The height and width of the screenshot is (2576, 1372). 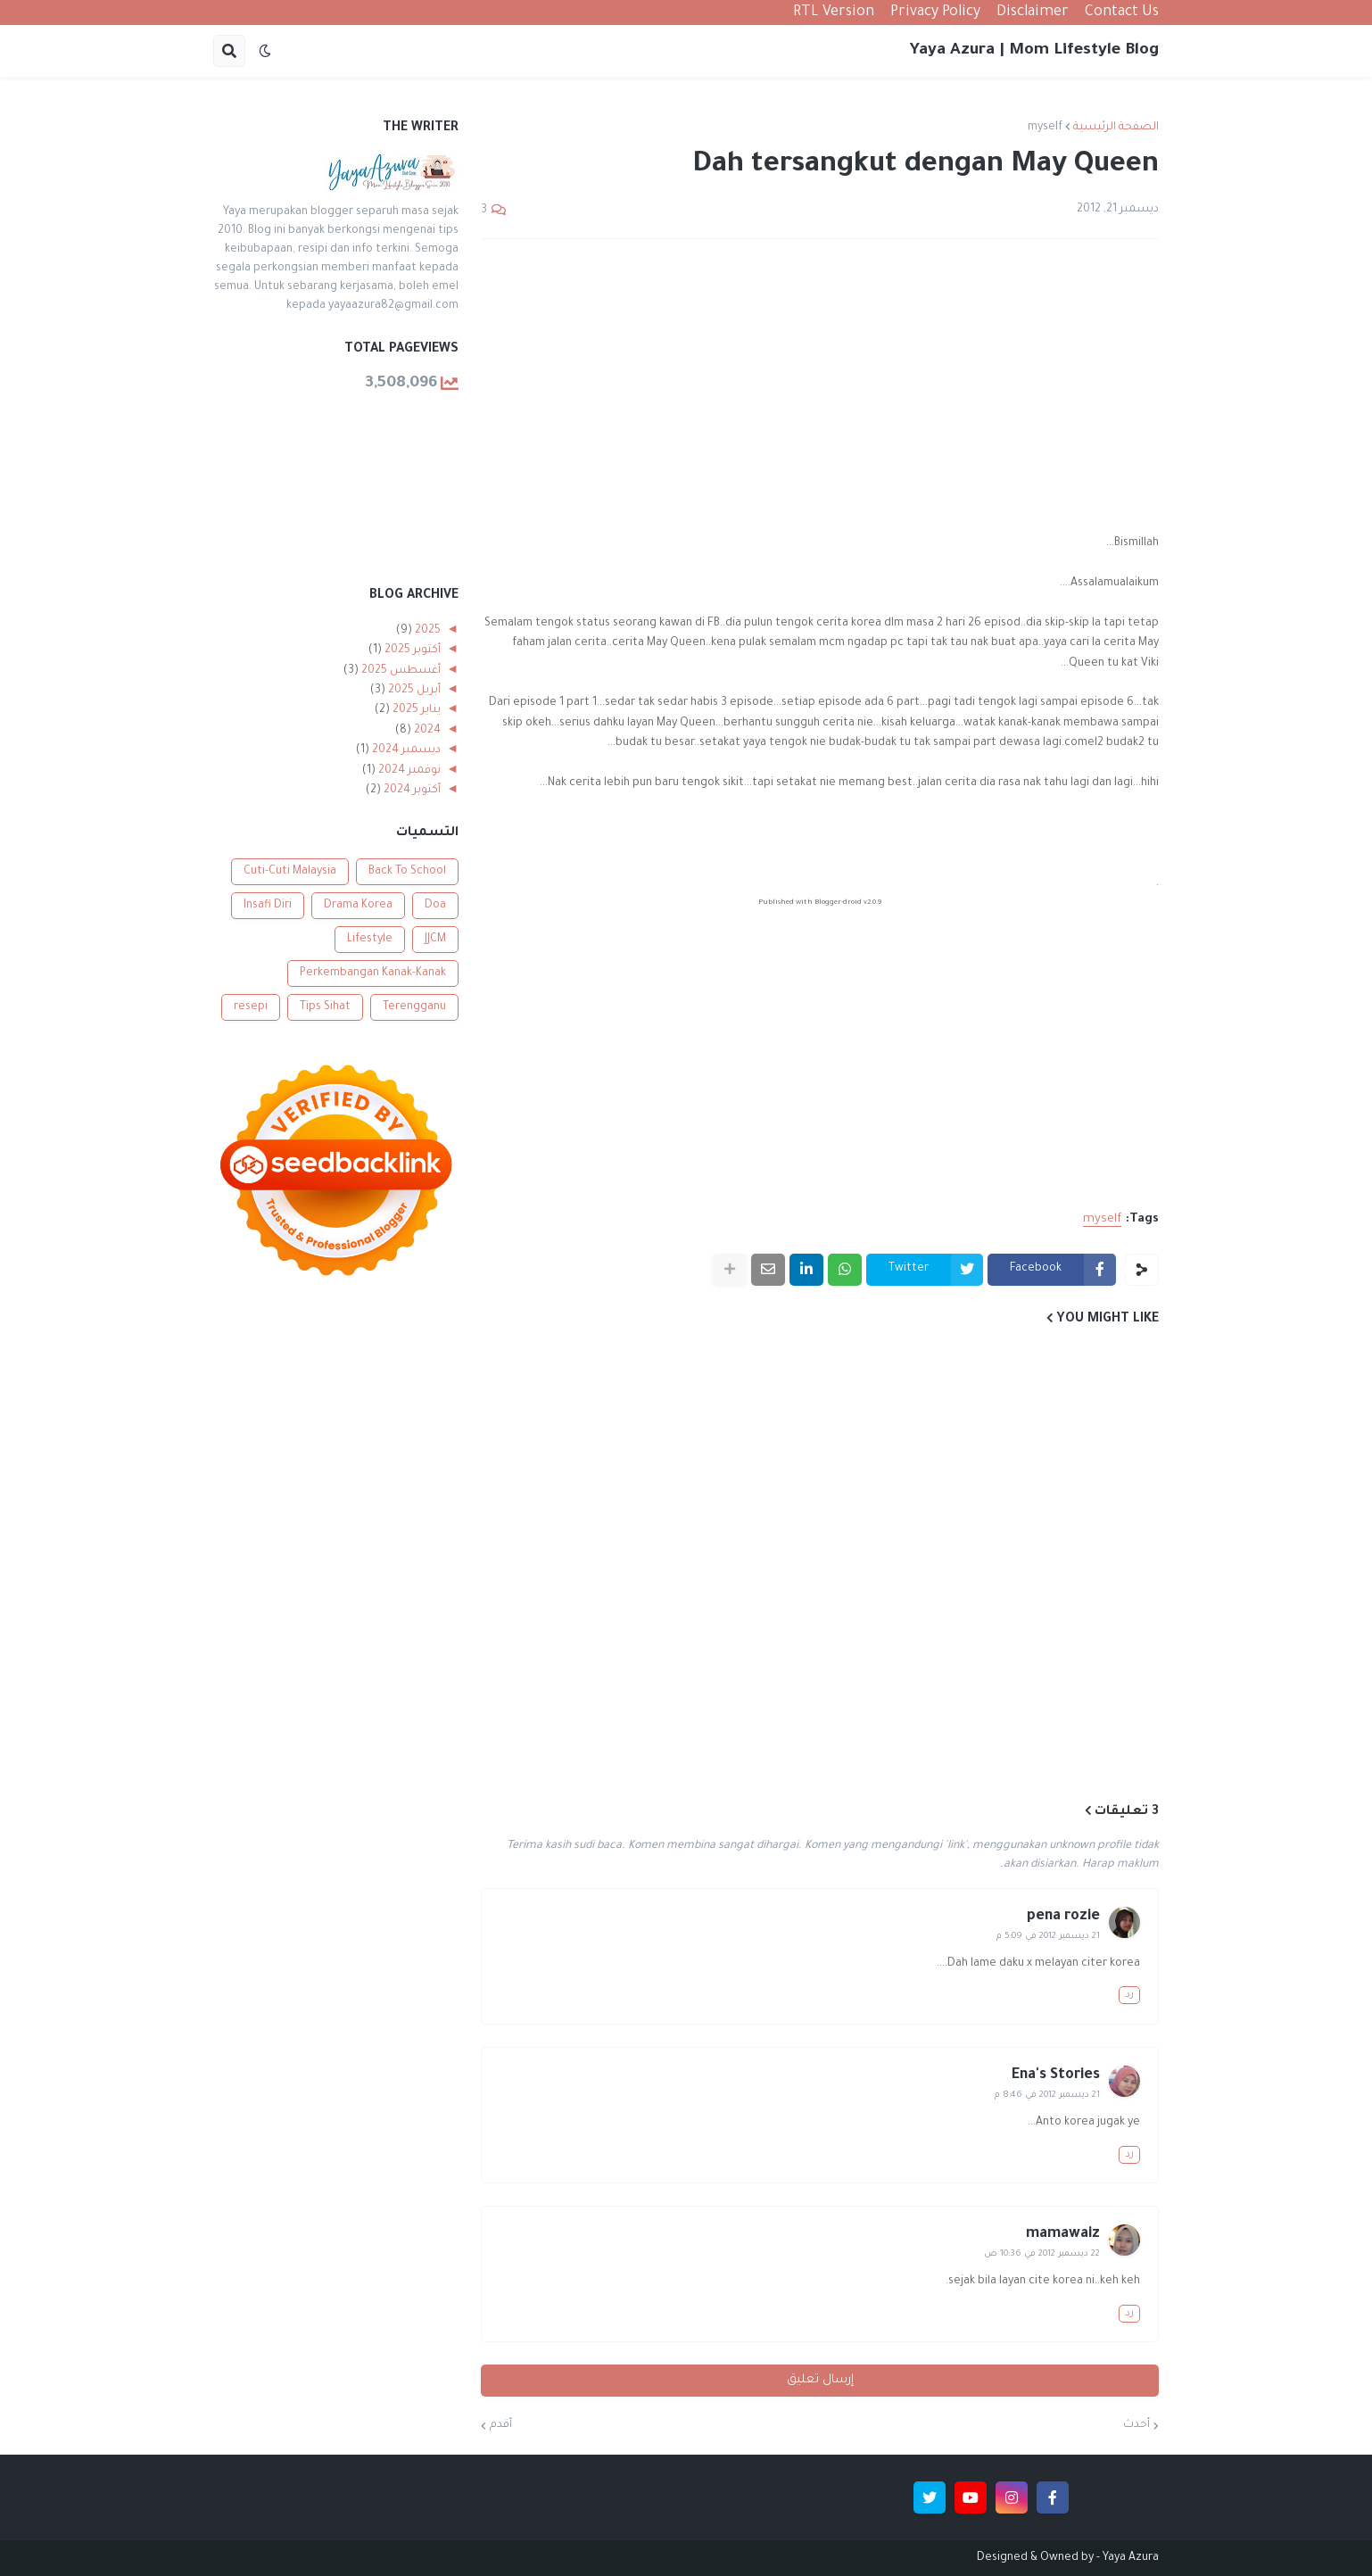 I want to click on 21 ديسمبر 2012 في 8:46 م, so click(x=1047, y=2095).